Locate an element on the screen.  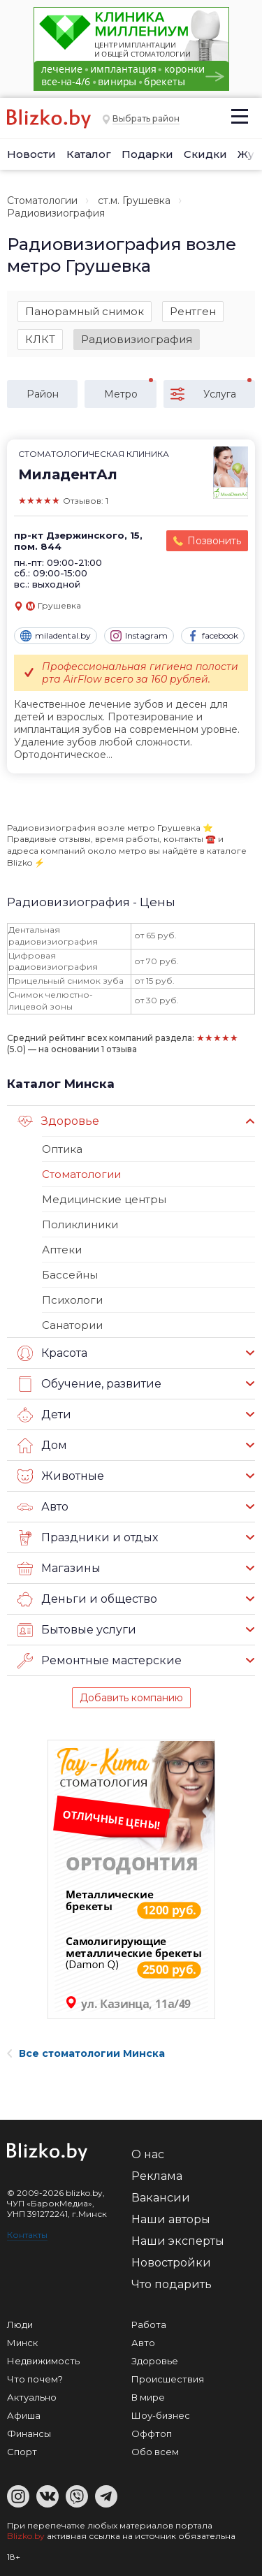
Деньги и общество is located at coordinates (87, 1599).